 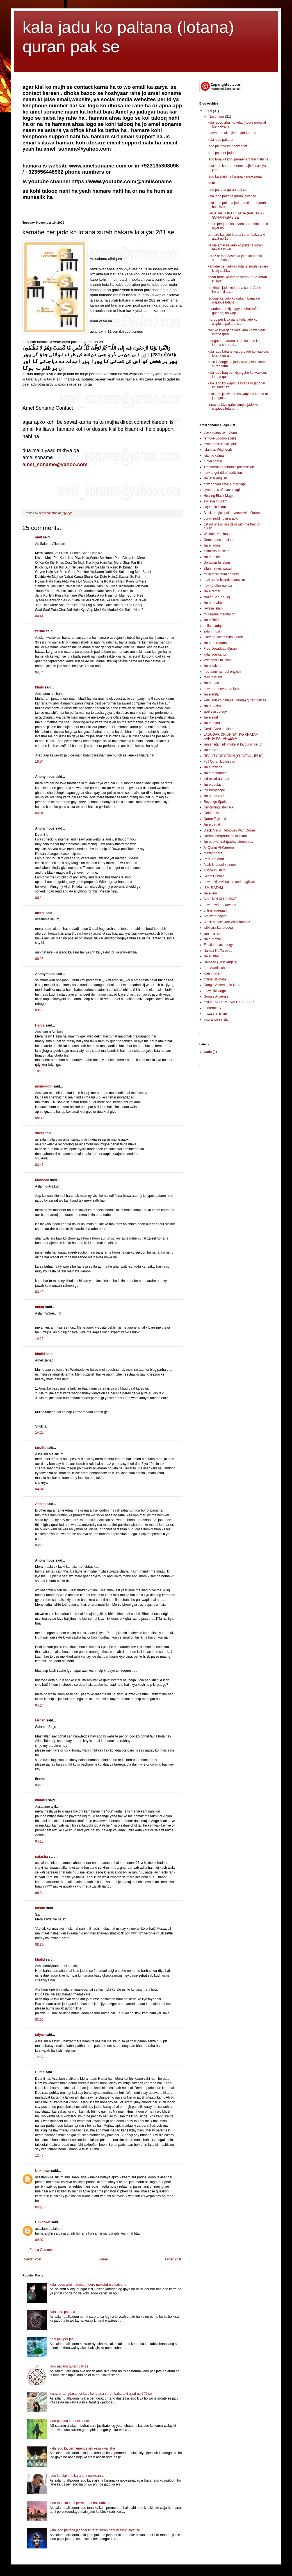 What do you see at coordinates (235, 700) in the screenshot?
I see `kala jadu ko paltana (lotana) quran pak se` at bounding box center [235, 700].